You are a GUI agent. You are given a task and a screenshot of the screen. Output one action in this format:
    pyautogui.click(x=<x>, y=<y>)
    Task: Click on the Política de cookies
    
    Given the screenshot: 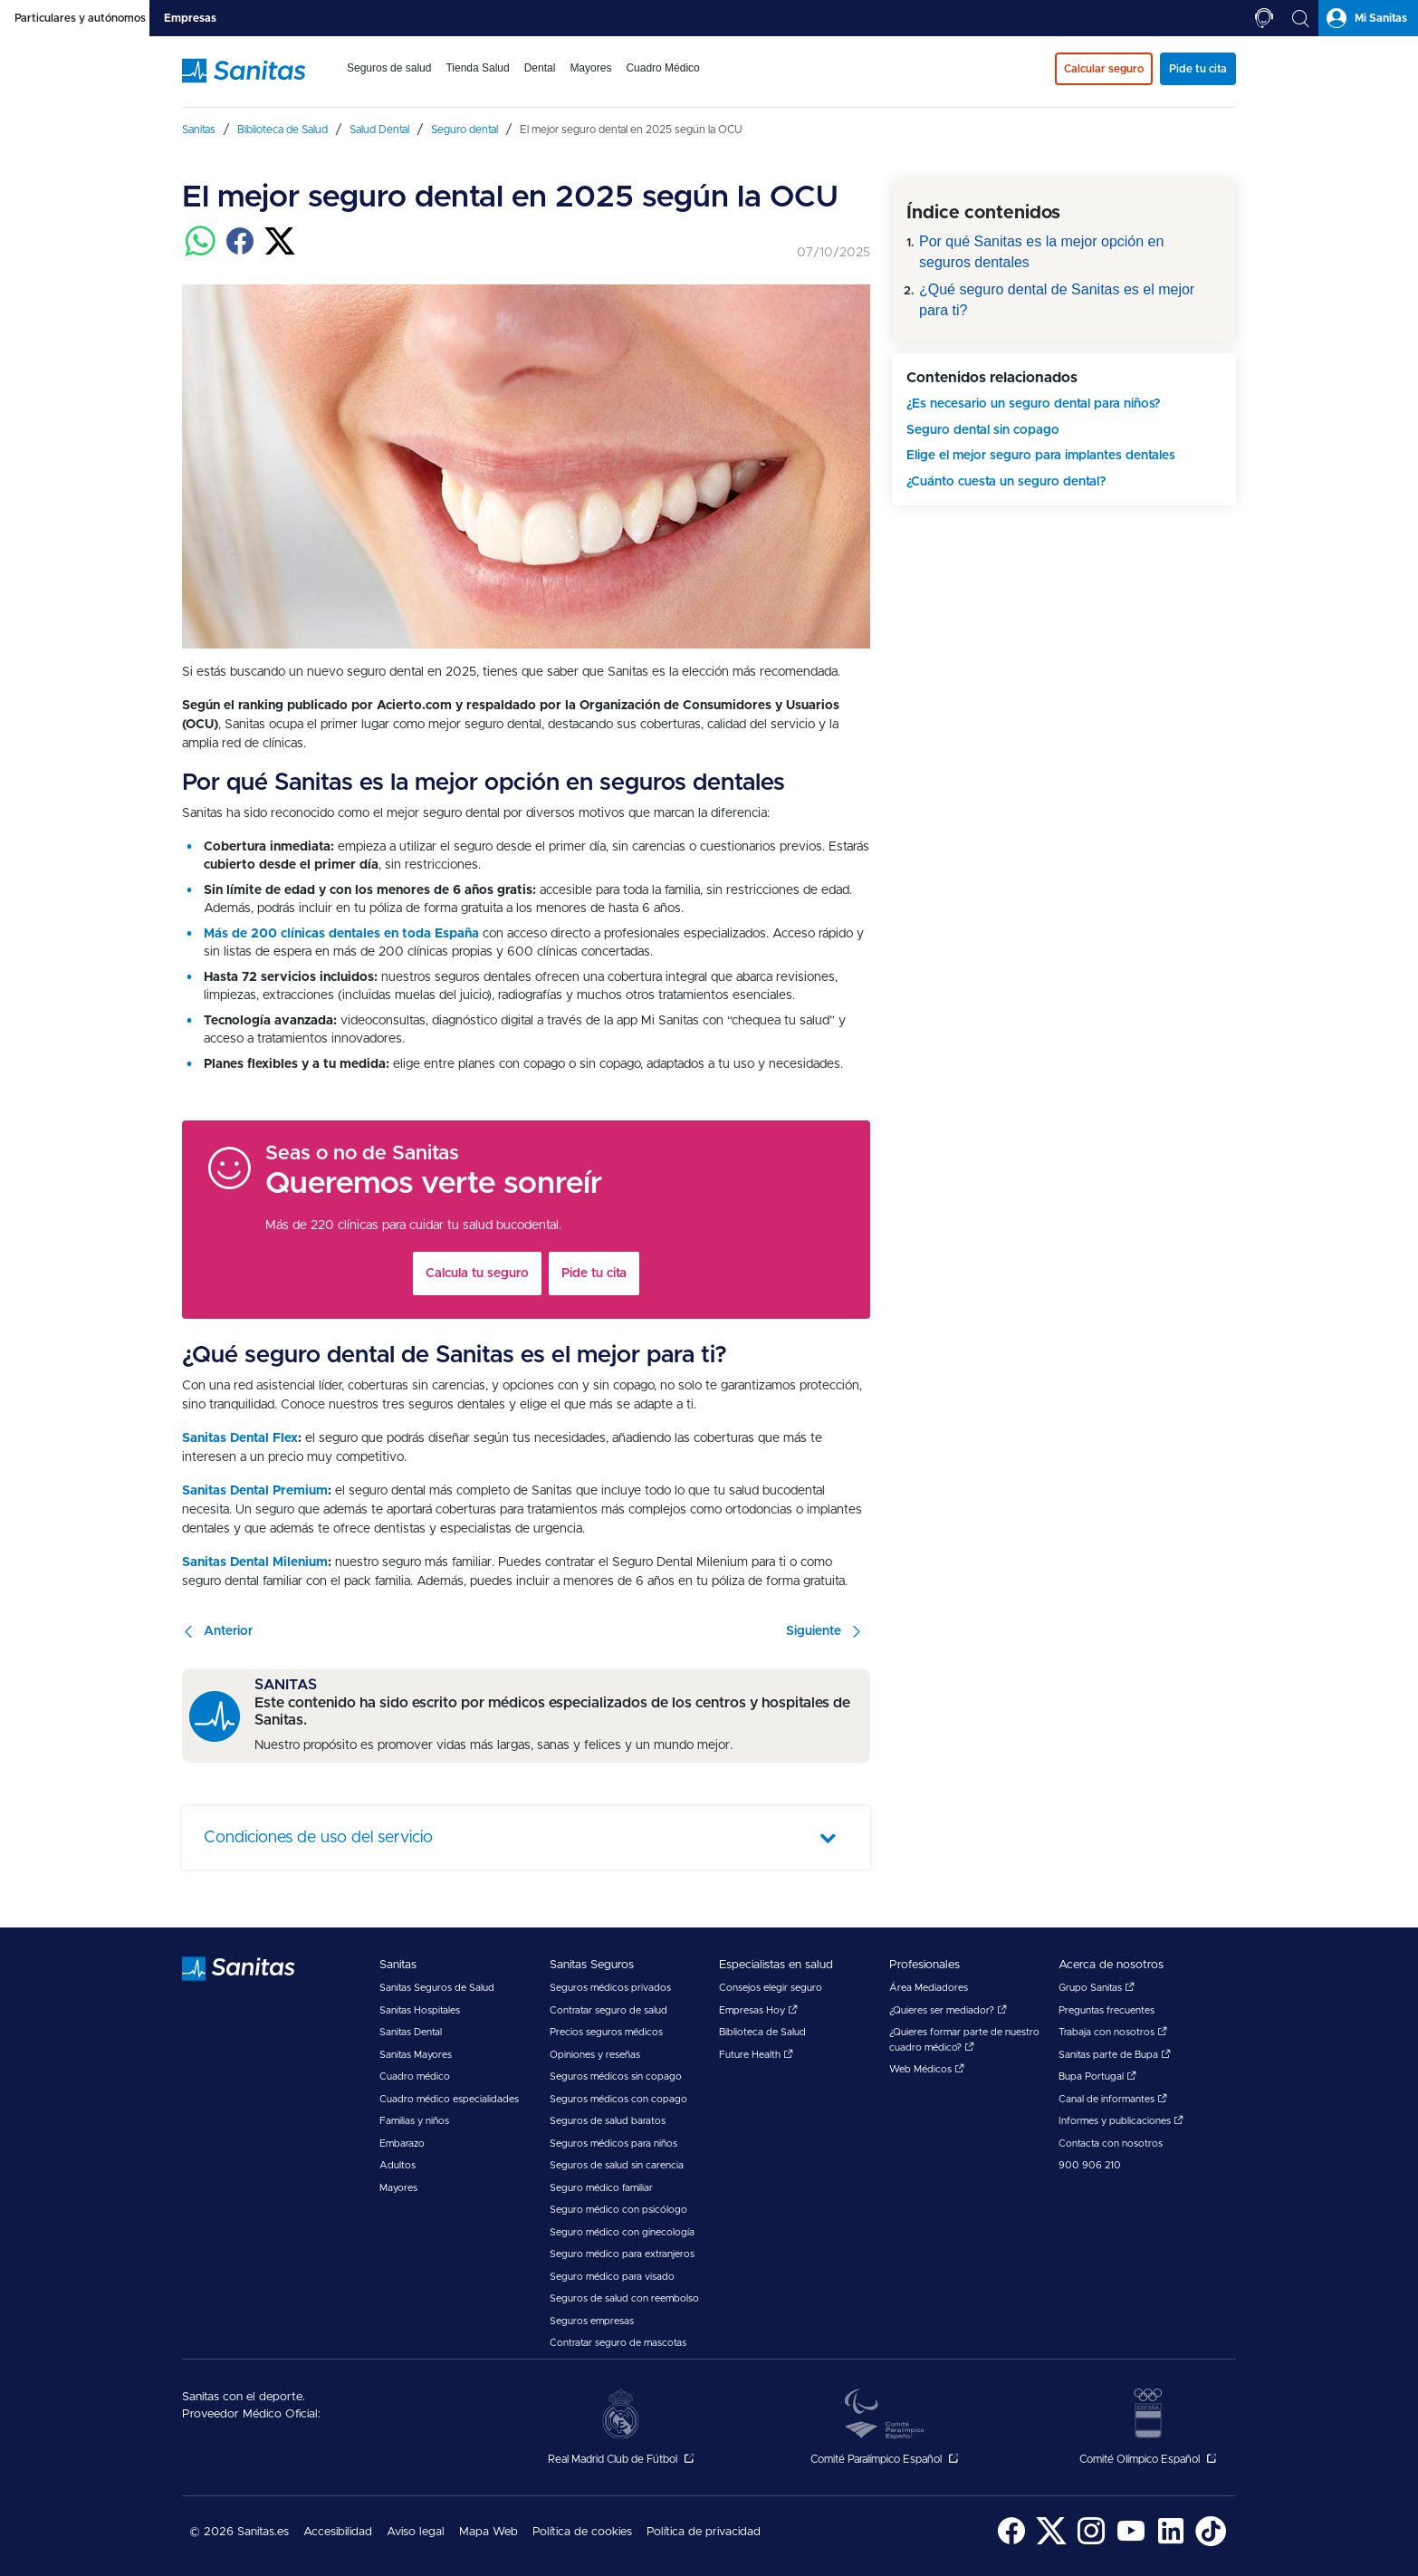 What is the action you would take?
    pyautogui.click(x=582, y=2532)
    